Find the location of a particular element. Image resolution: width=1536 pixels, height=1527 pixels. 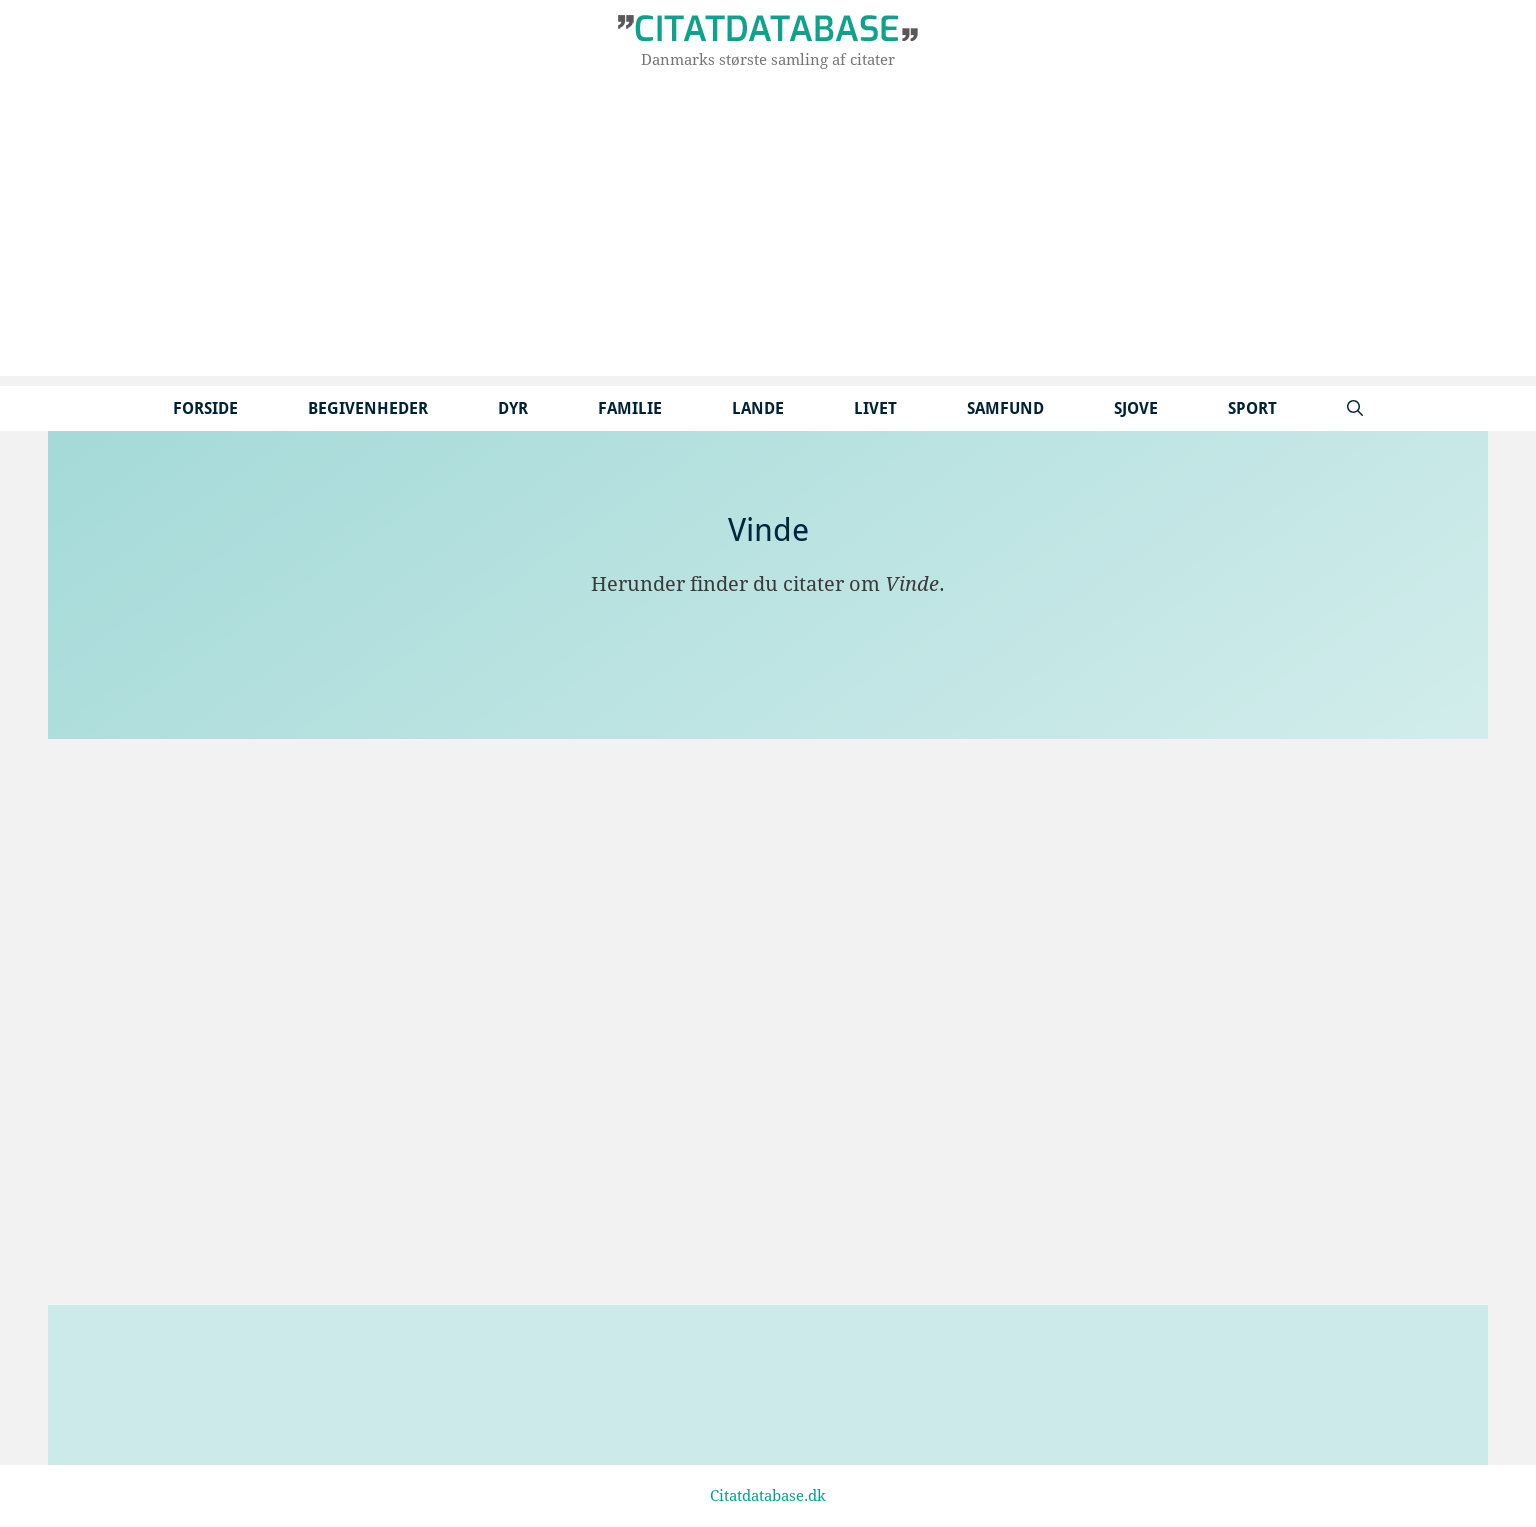

Sjove is located at coordinates (1136, 408).